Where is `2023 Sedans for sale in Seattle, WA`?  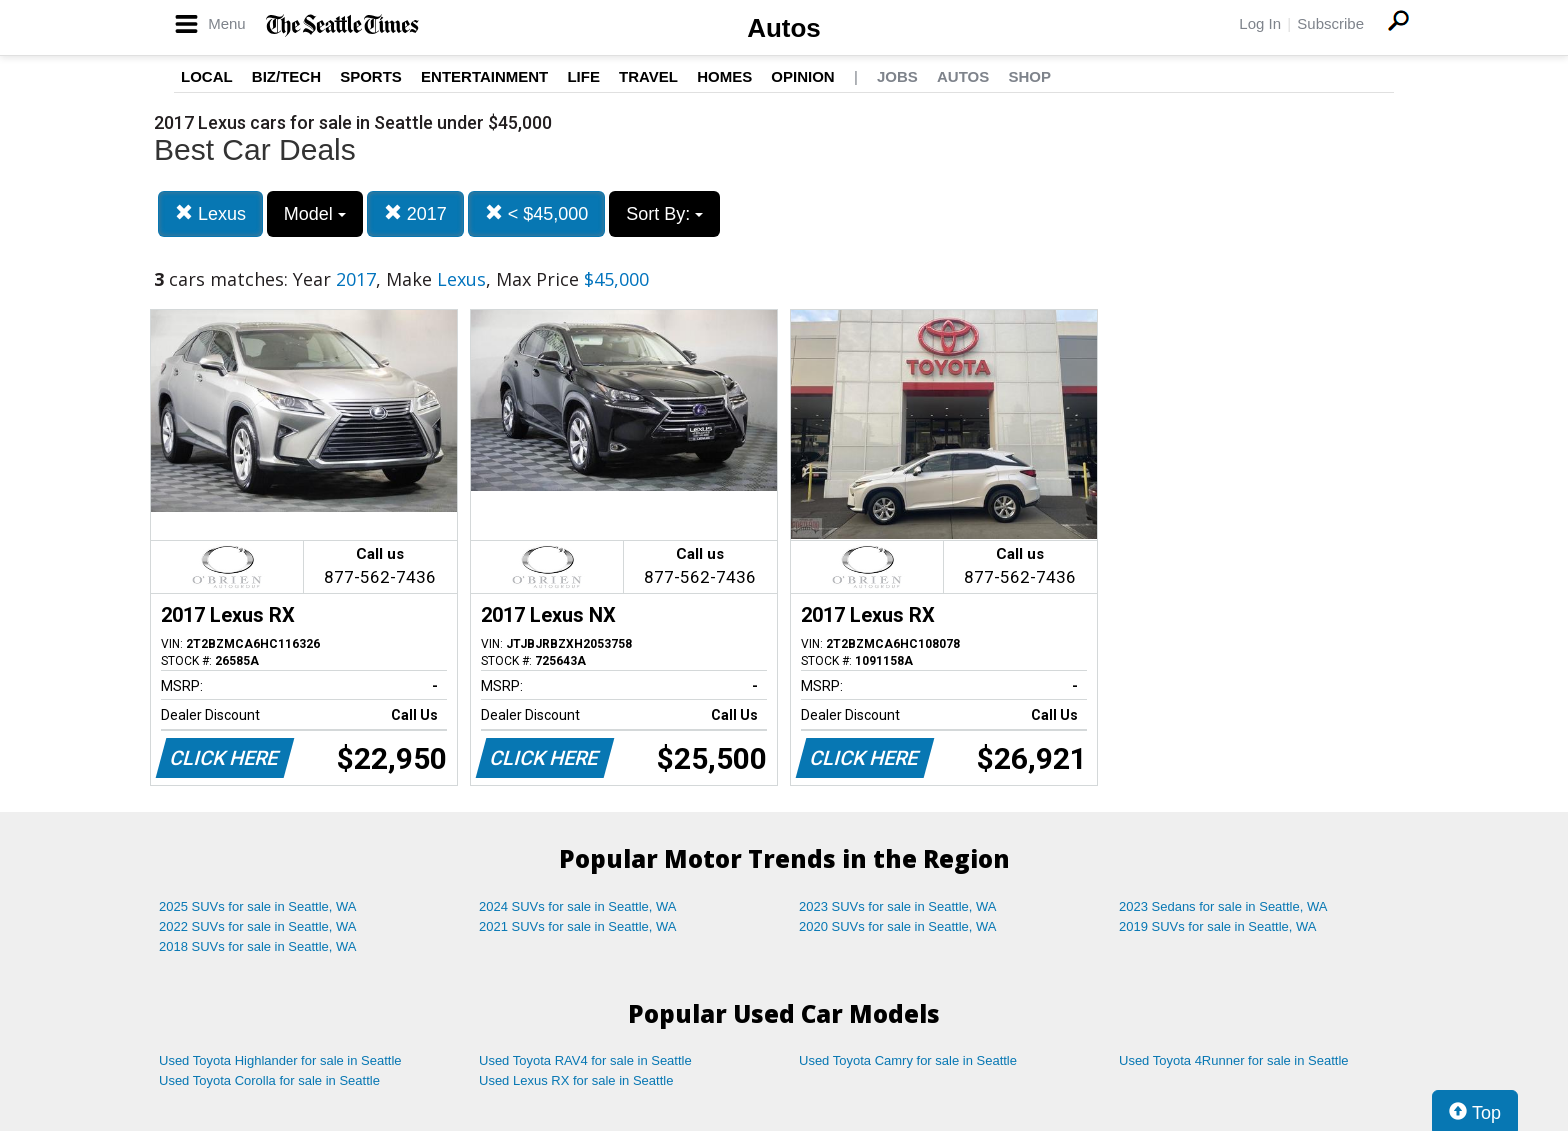
2023 Sedans for sale in Seattle, WA is located at coordinates (1223, 906).